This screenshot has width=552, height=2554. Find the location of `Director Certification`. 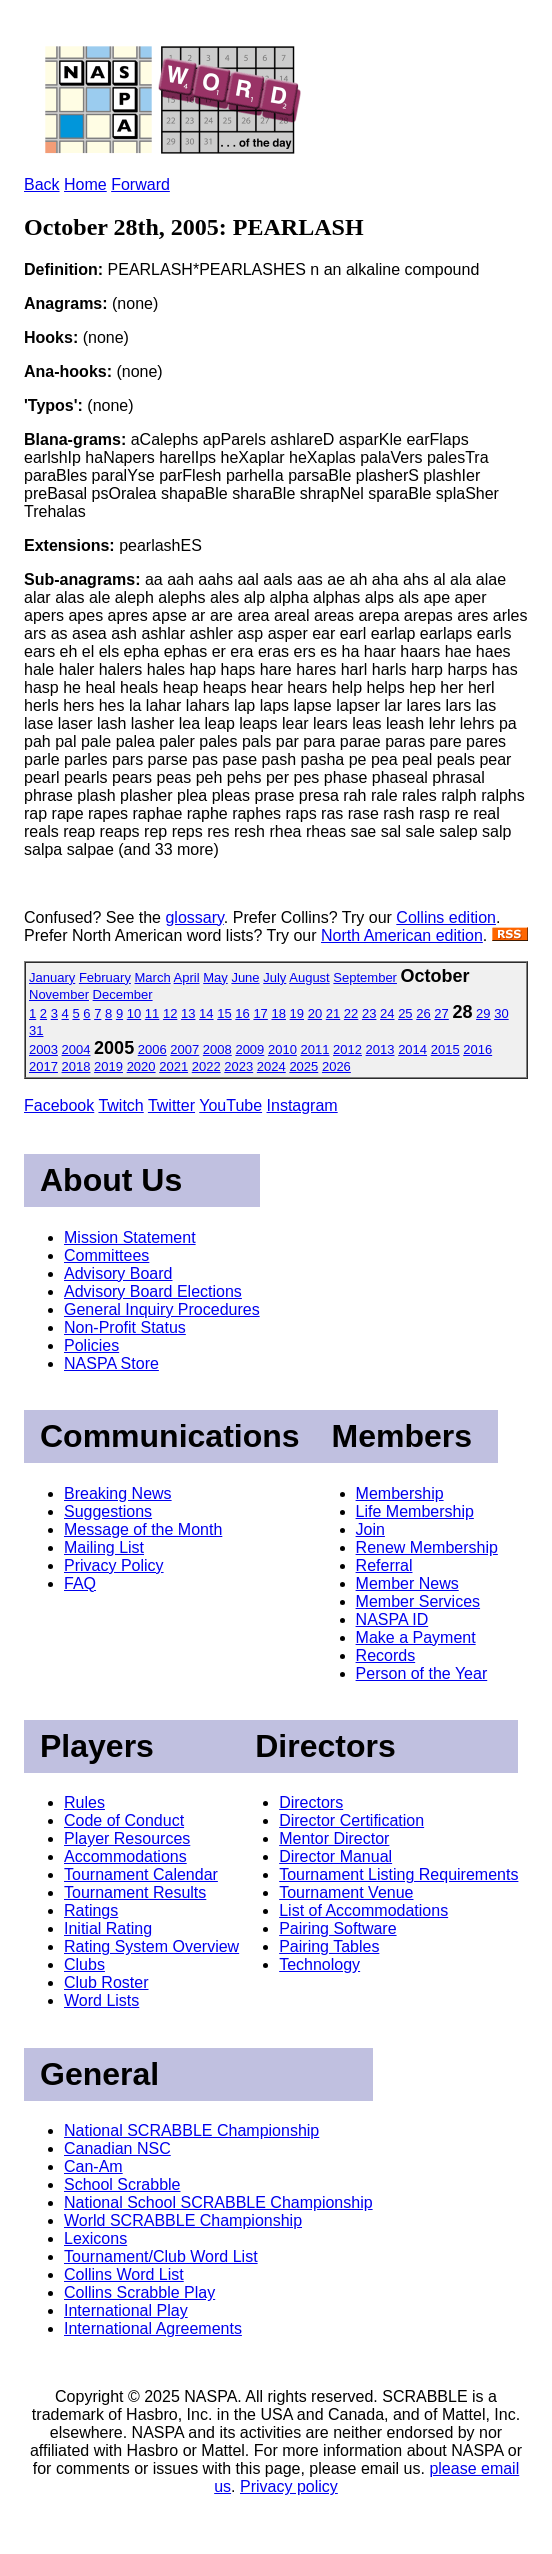

Director Certification is located at coordinates (351, 1820).